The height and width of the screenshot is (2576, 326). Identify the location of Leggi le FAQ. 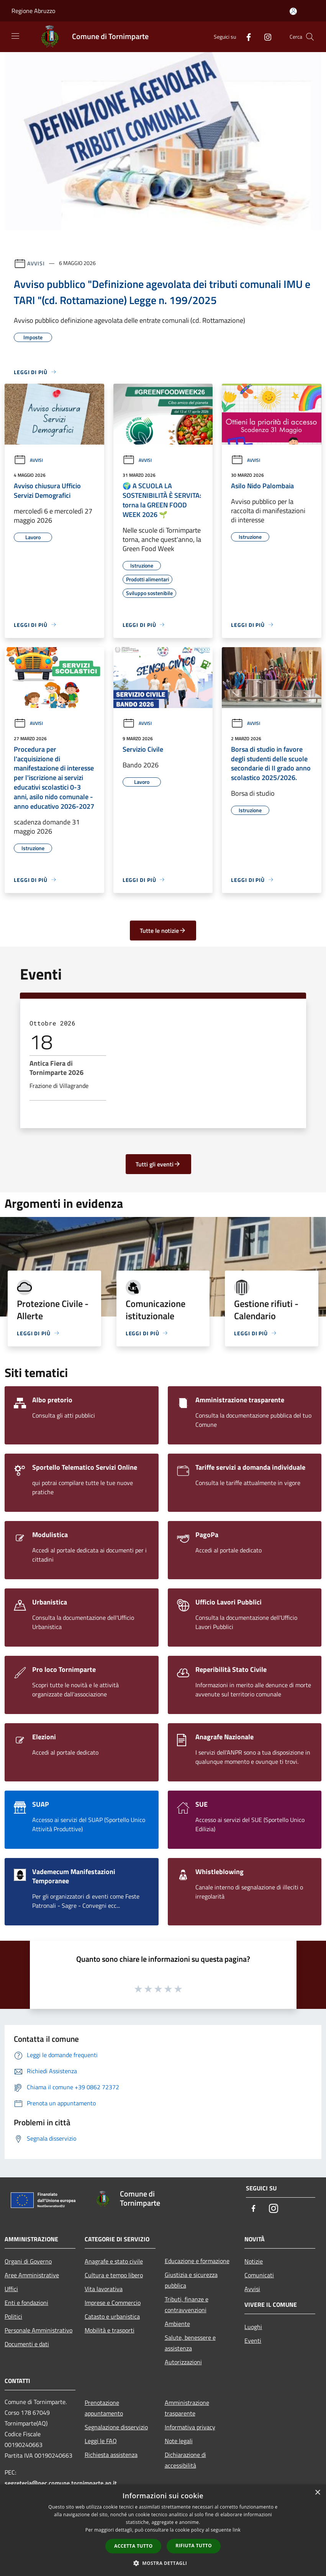
(101, 2440).